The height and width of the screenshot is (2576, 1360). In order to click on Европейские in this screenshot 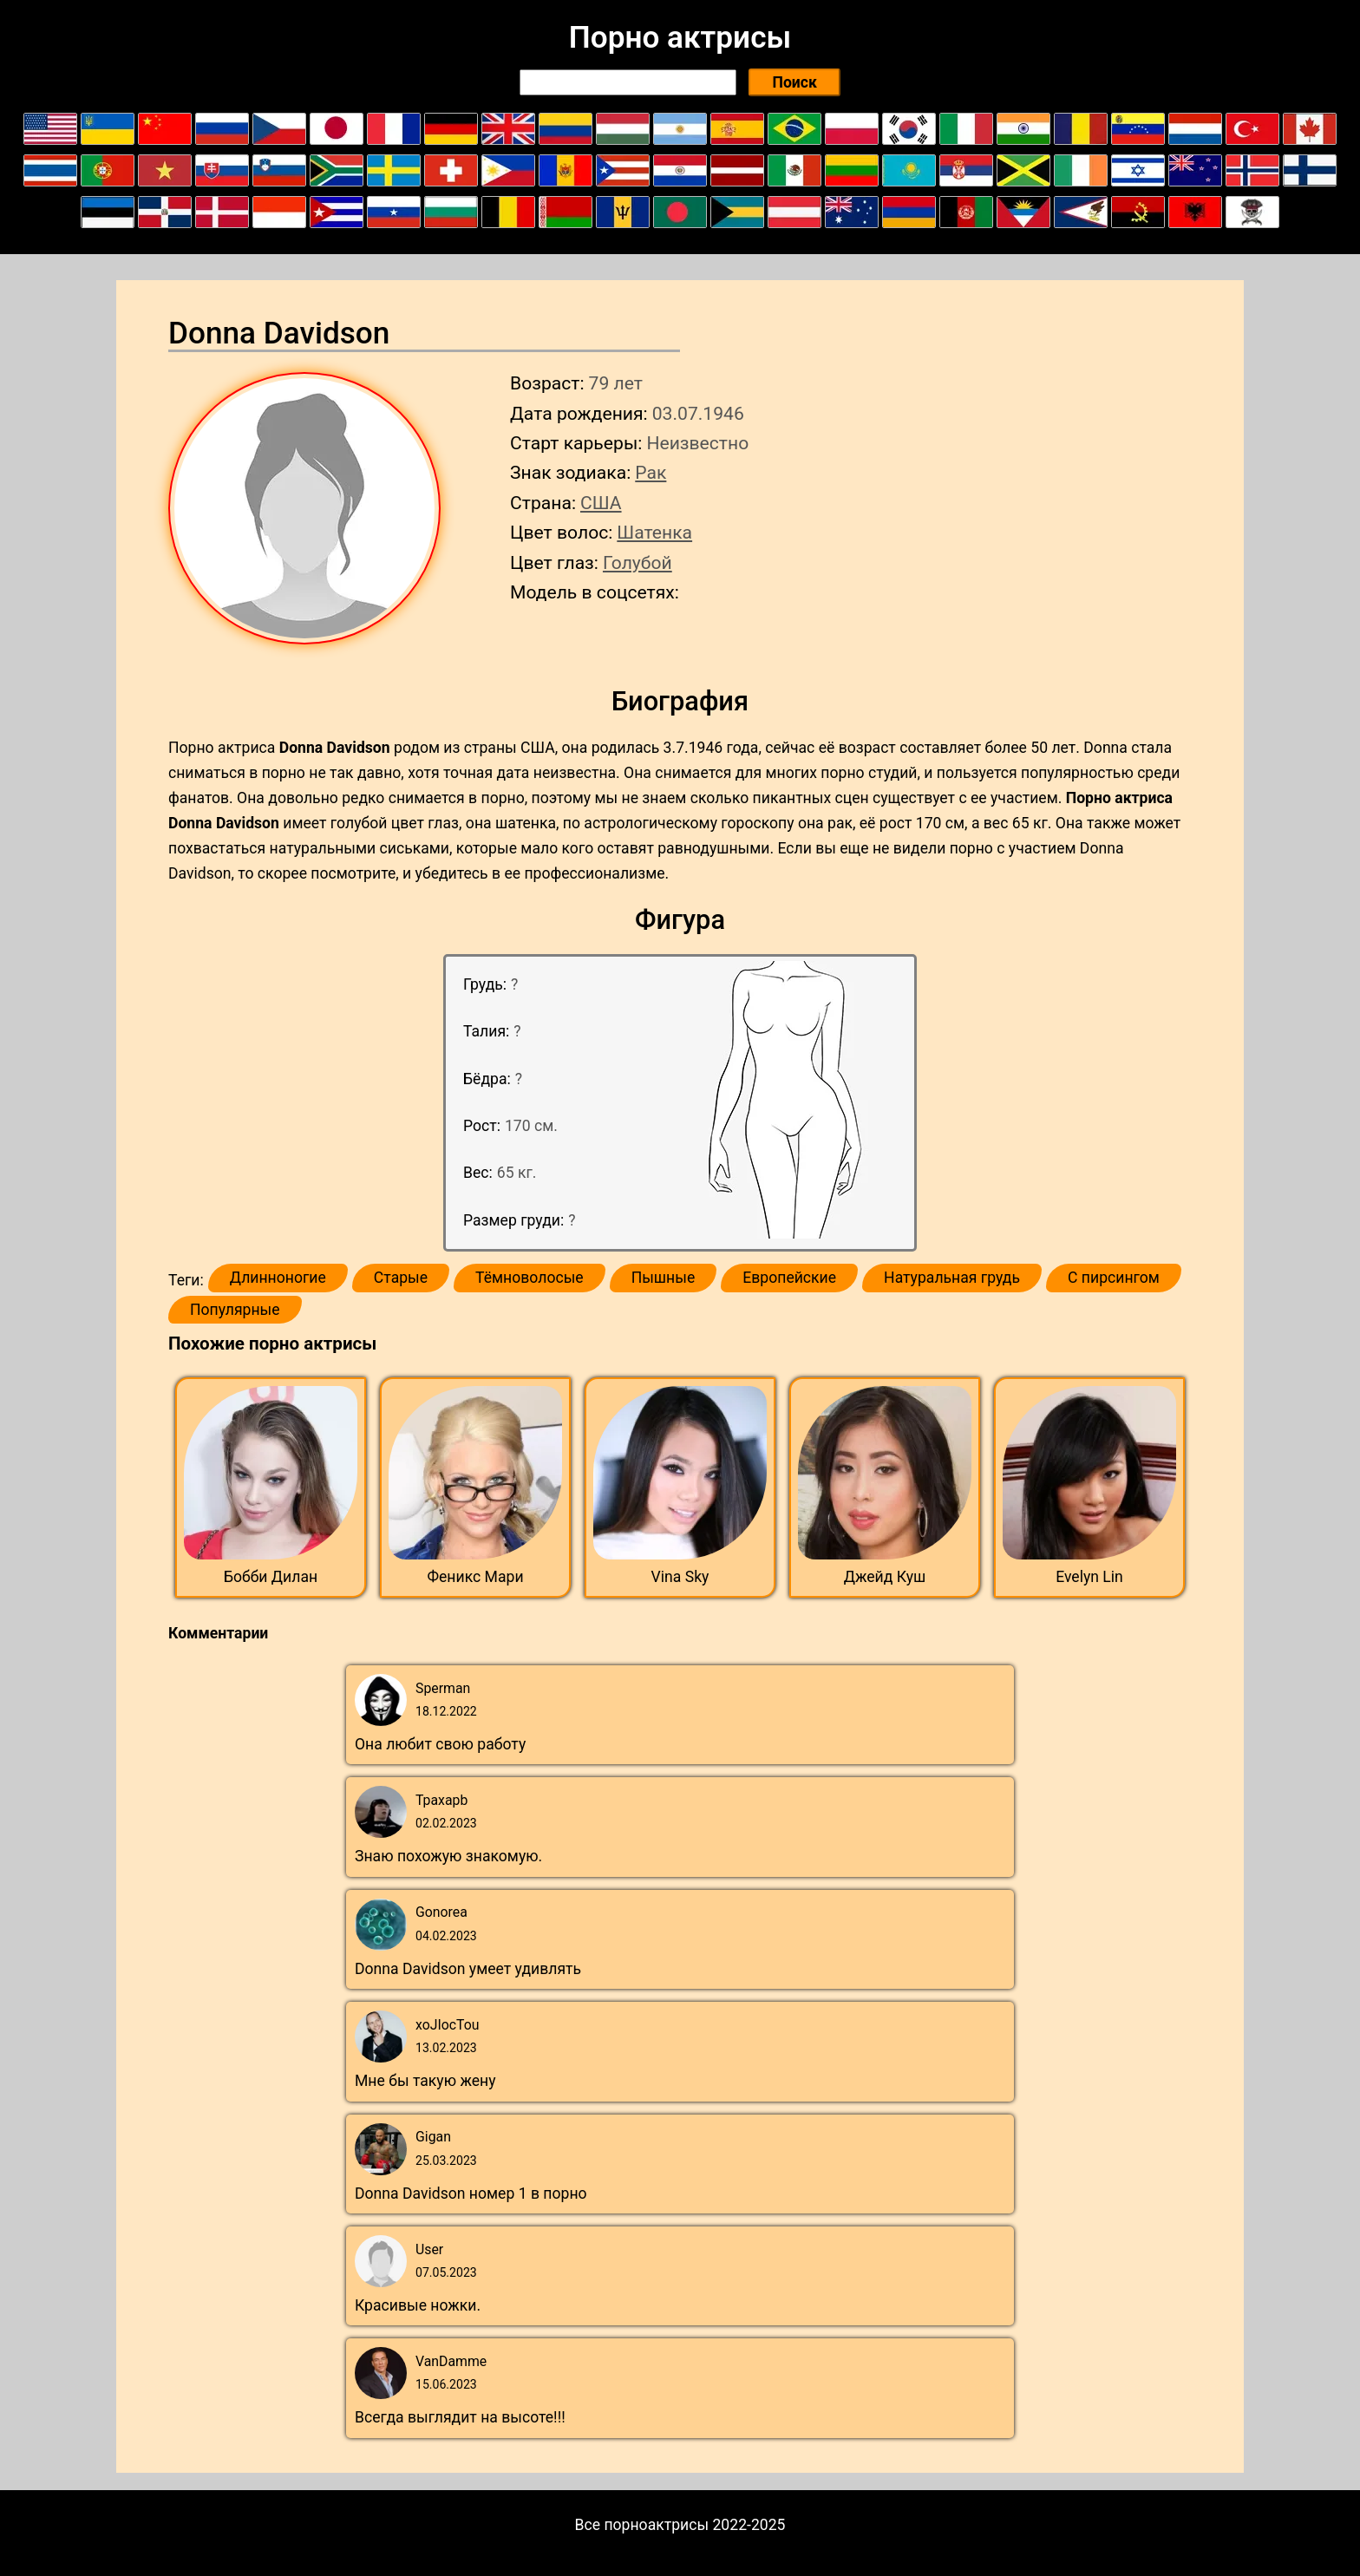, I will do `click(789, 1277)`.